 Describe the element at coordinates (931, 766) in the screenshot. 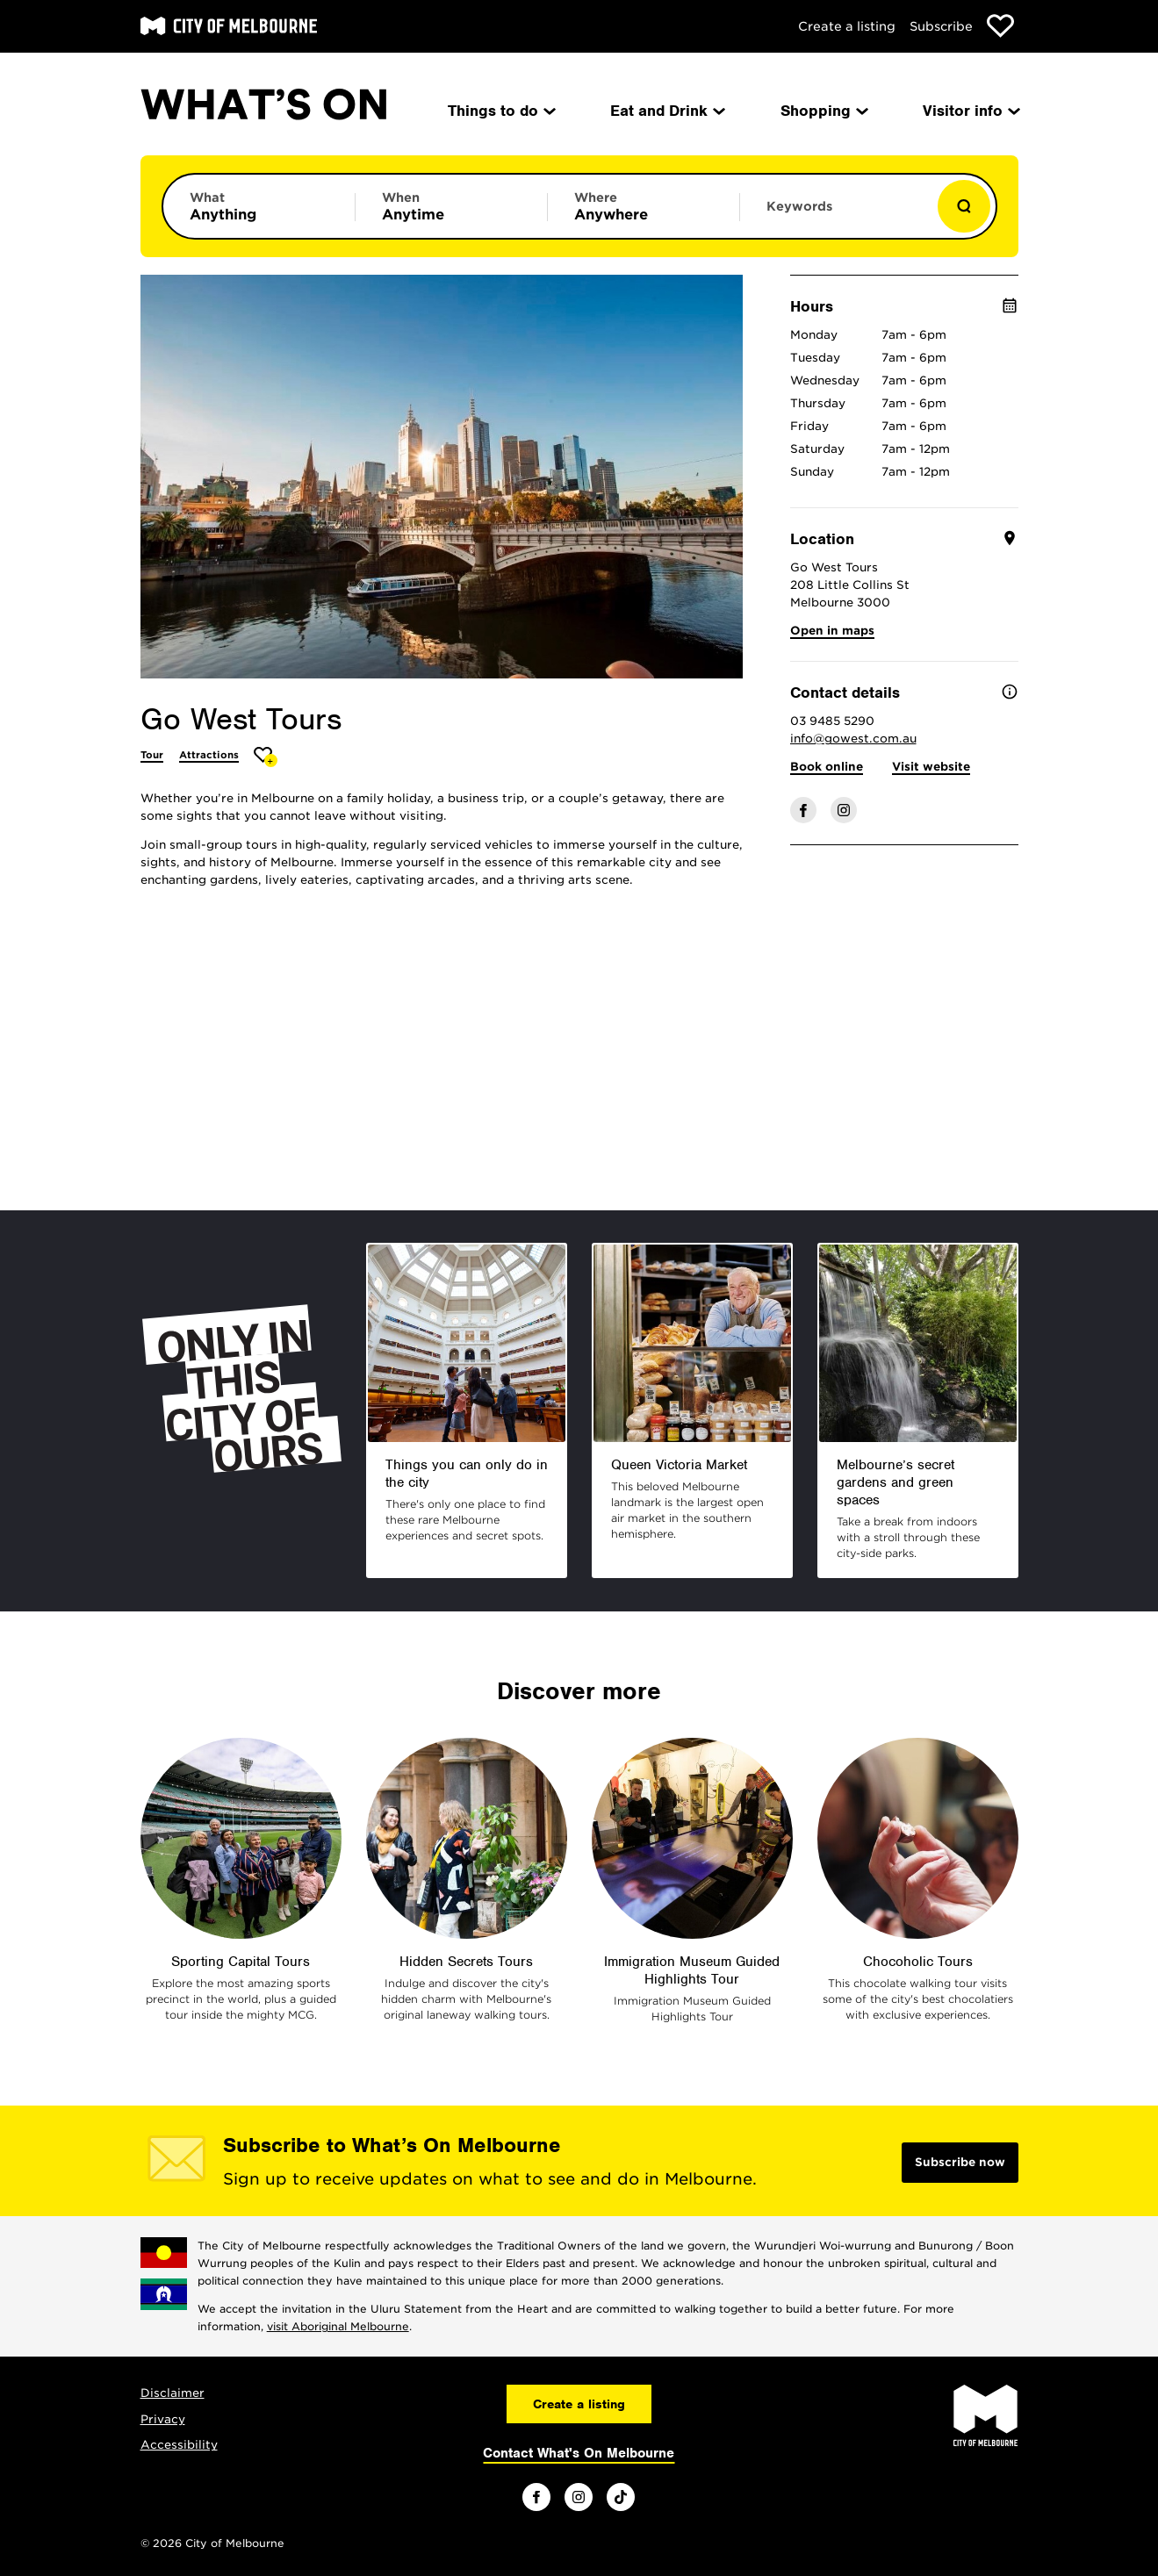

I see `Visit website` at that location.